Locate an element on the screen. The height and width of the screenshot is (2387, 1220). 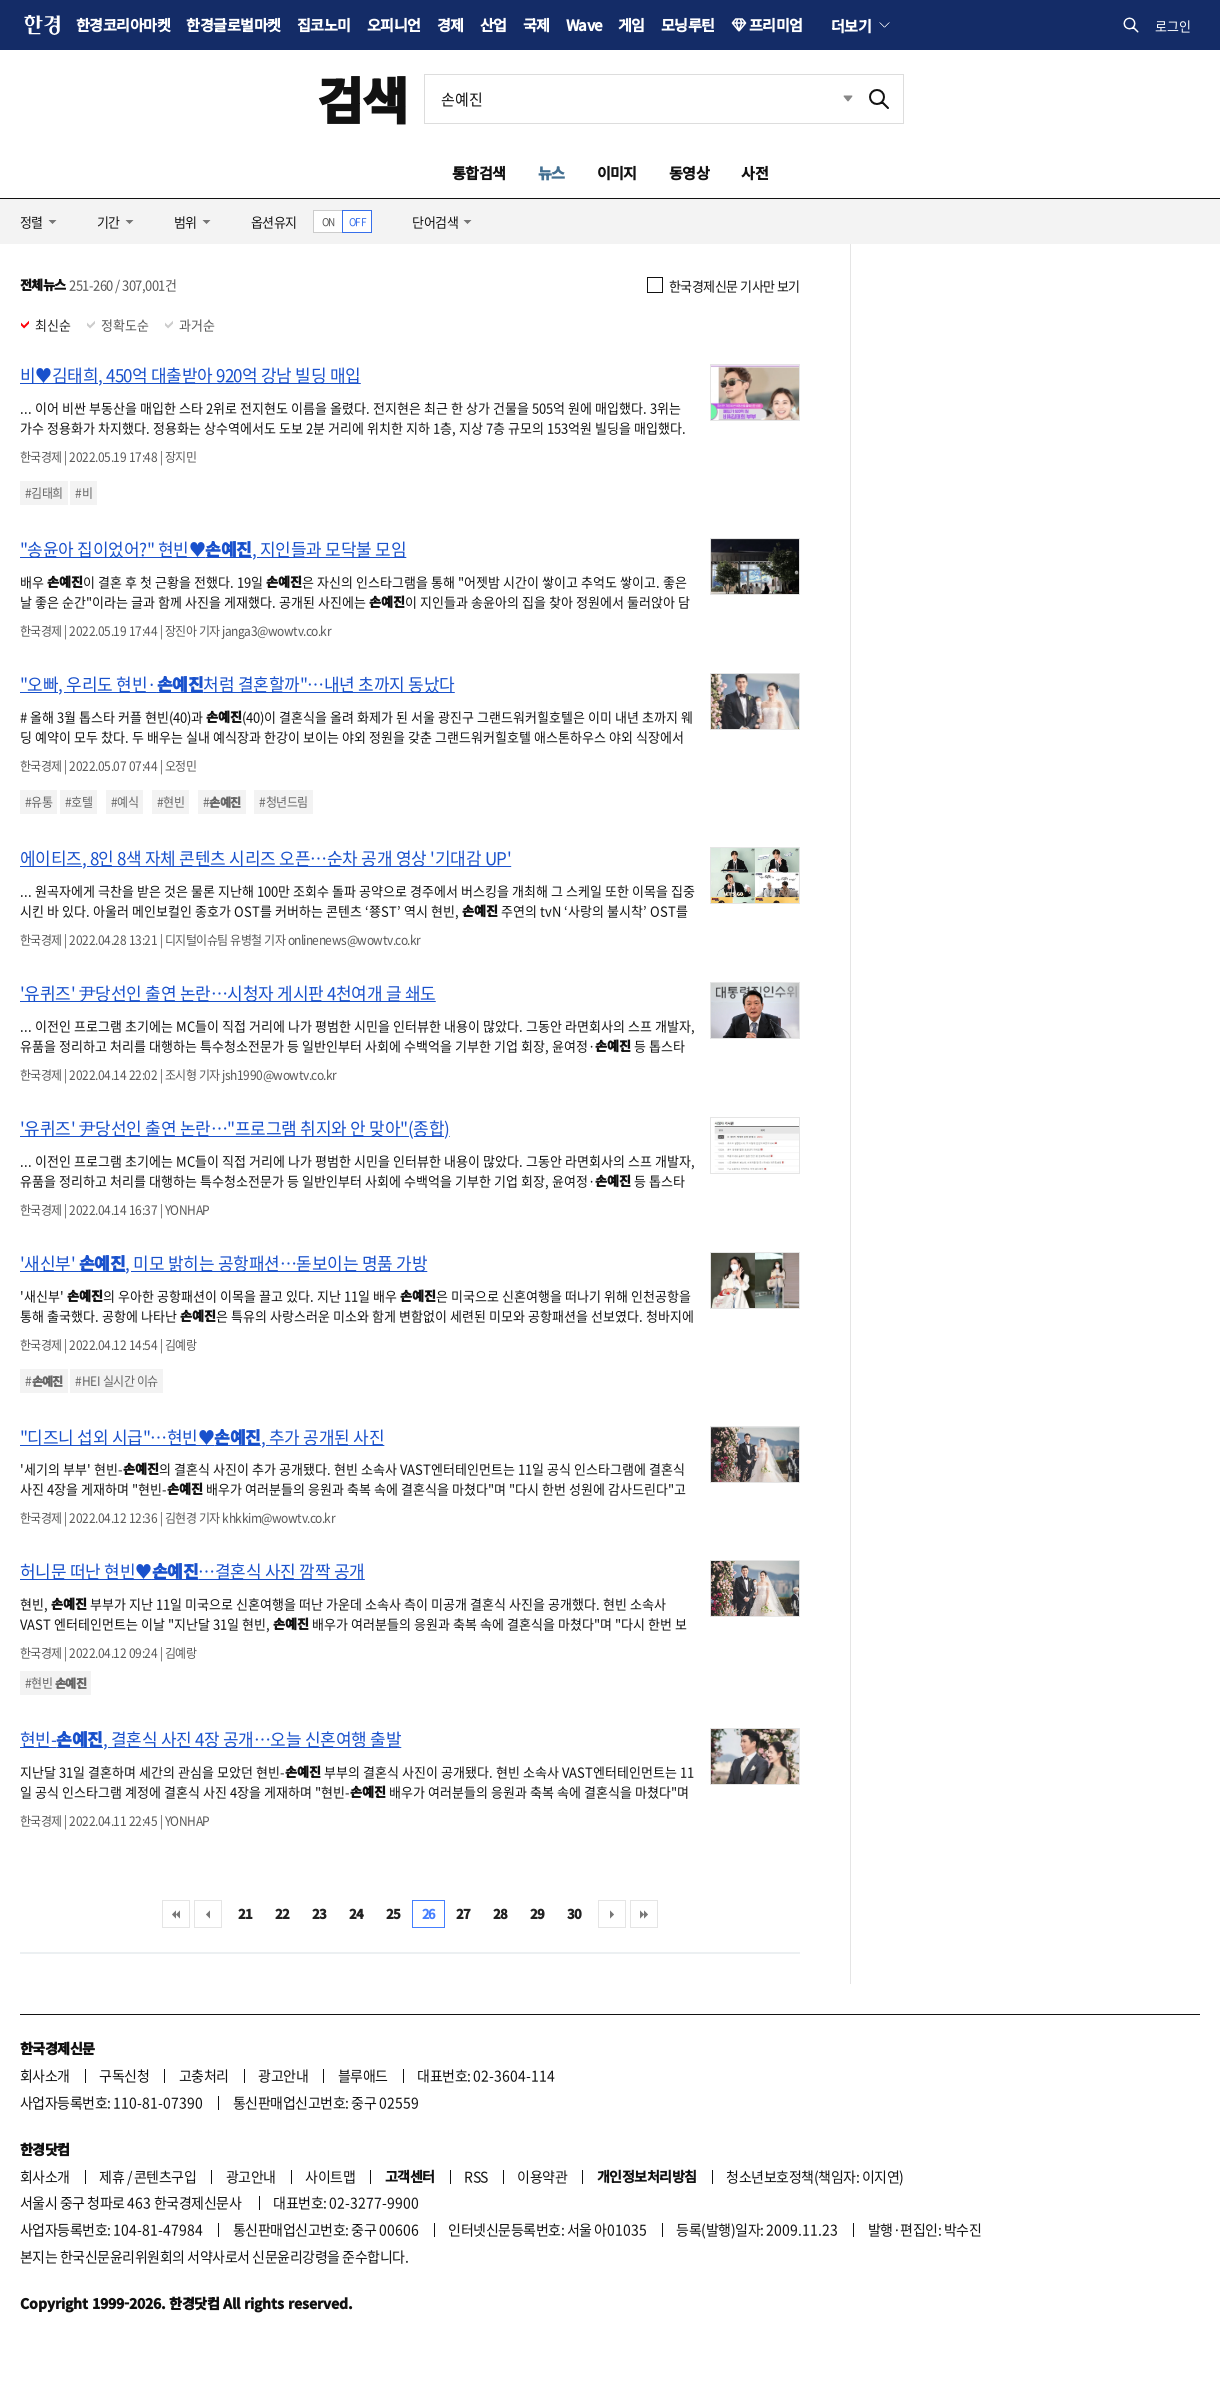
이미지 is located at coordinates (617, 172).